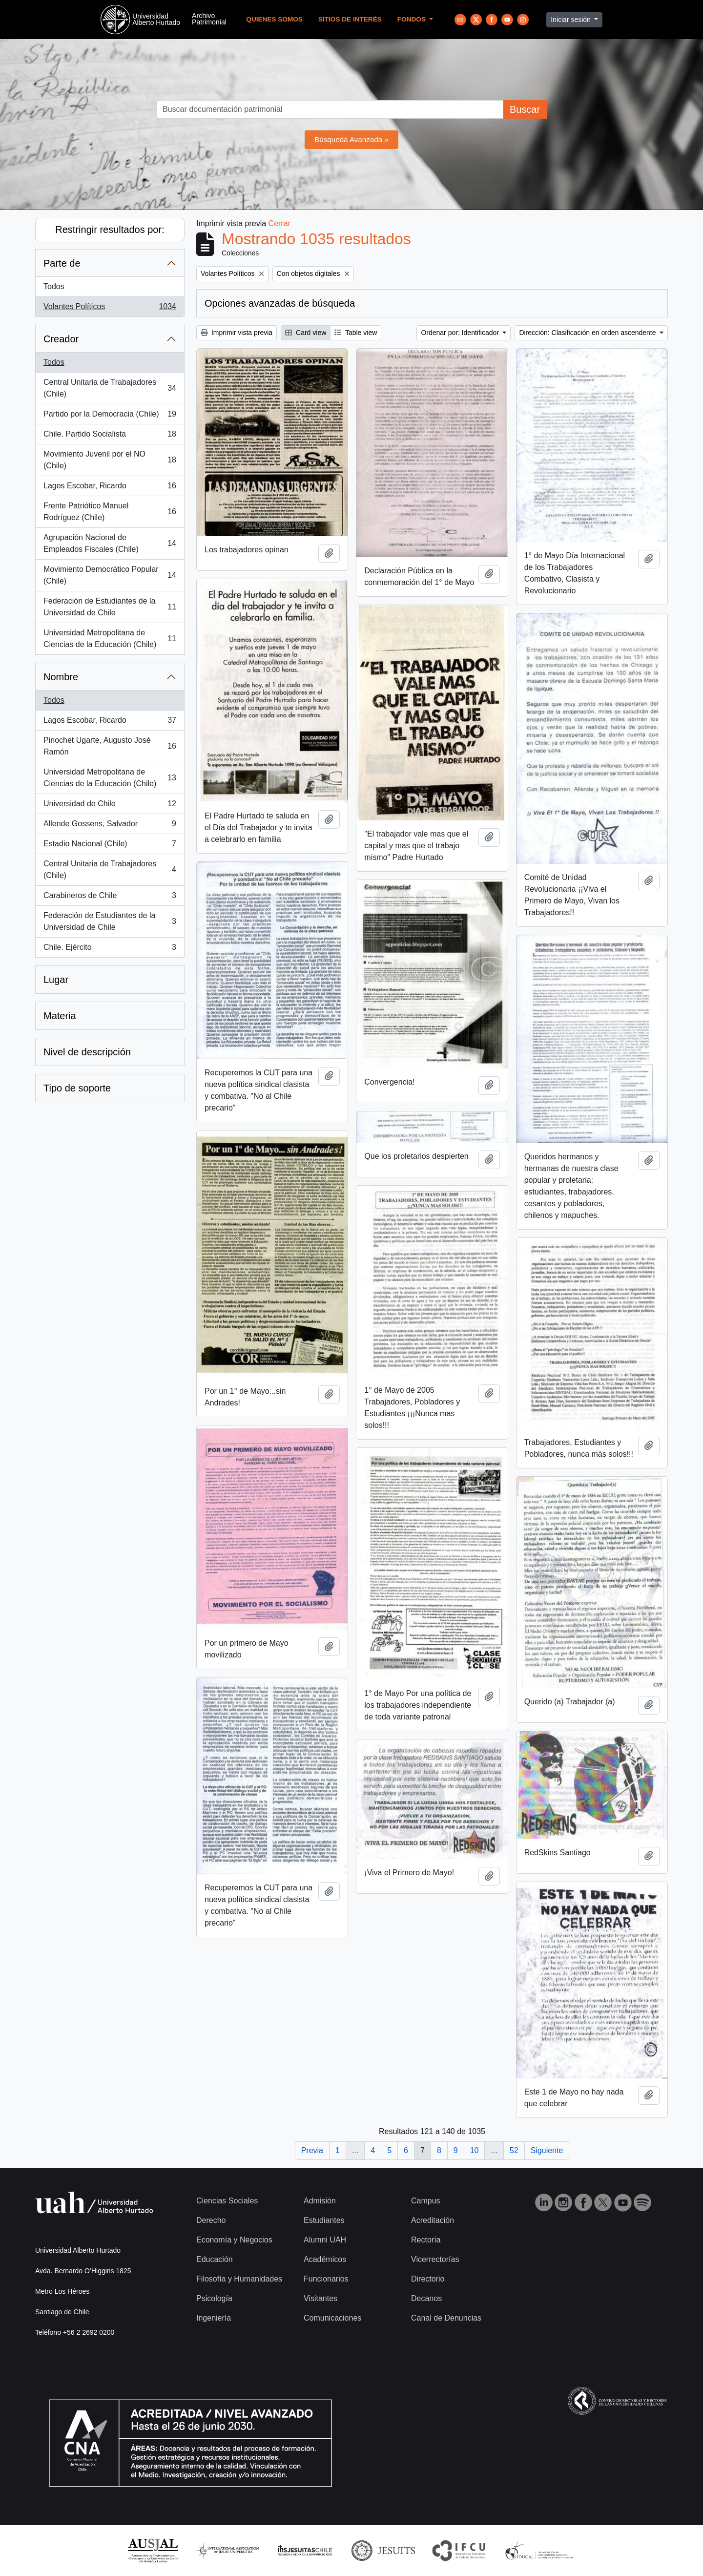 The width and height of the screenshot is (703, 2576). What do you see at coordinates (214, 2259) in the screenshot?
I see `Educación` at bounding box center [214, 2259].